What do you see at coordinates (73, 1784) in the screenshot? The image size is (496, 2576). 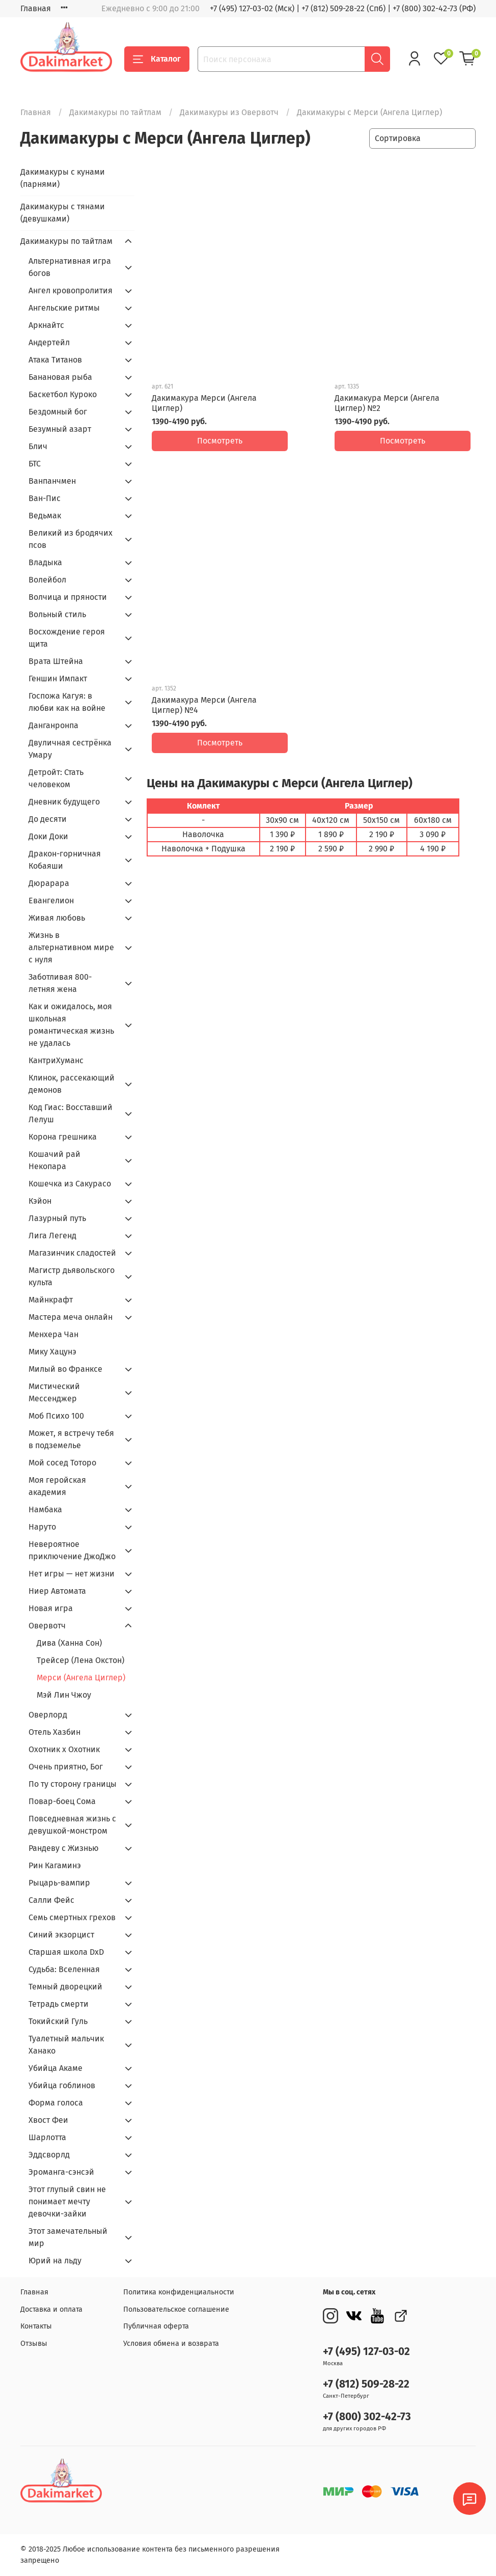 I see `По ту сторону границы` at bounding box center [73, 1784].